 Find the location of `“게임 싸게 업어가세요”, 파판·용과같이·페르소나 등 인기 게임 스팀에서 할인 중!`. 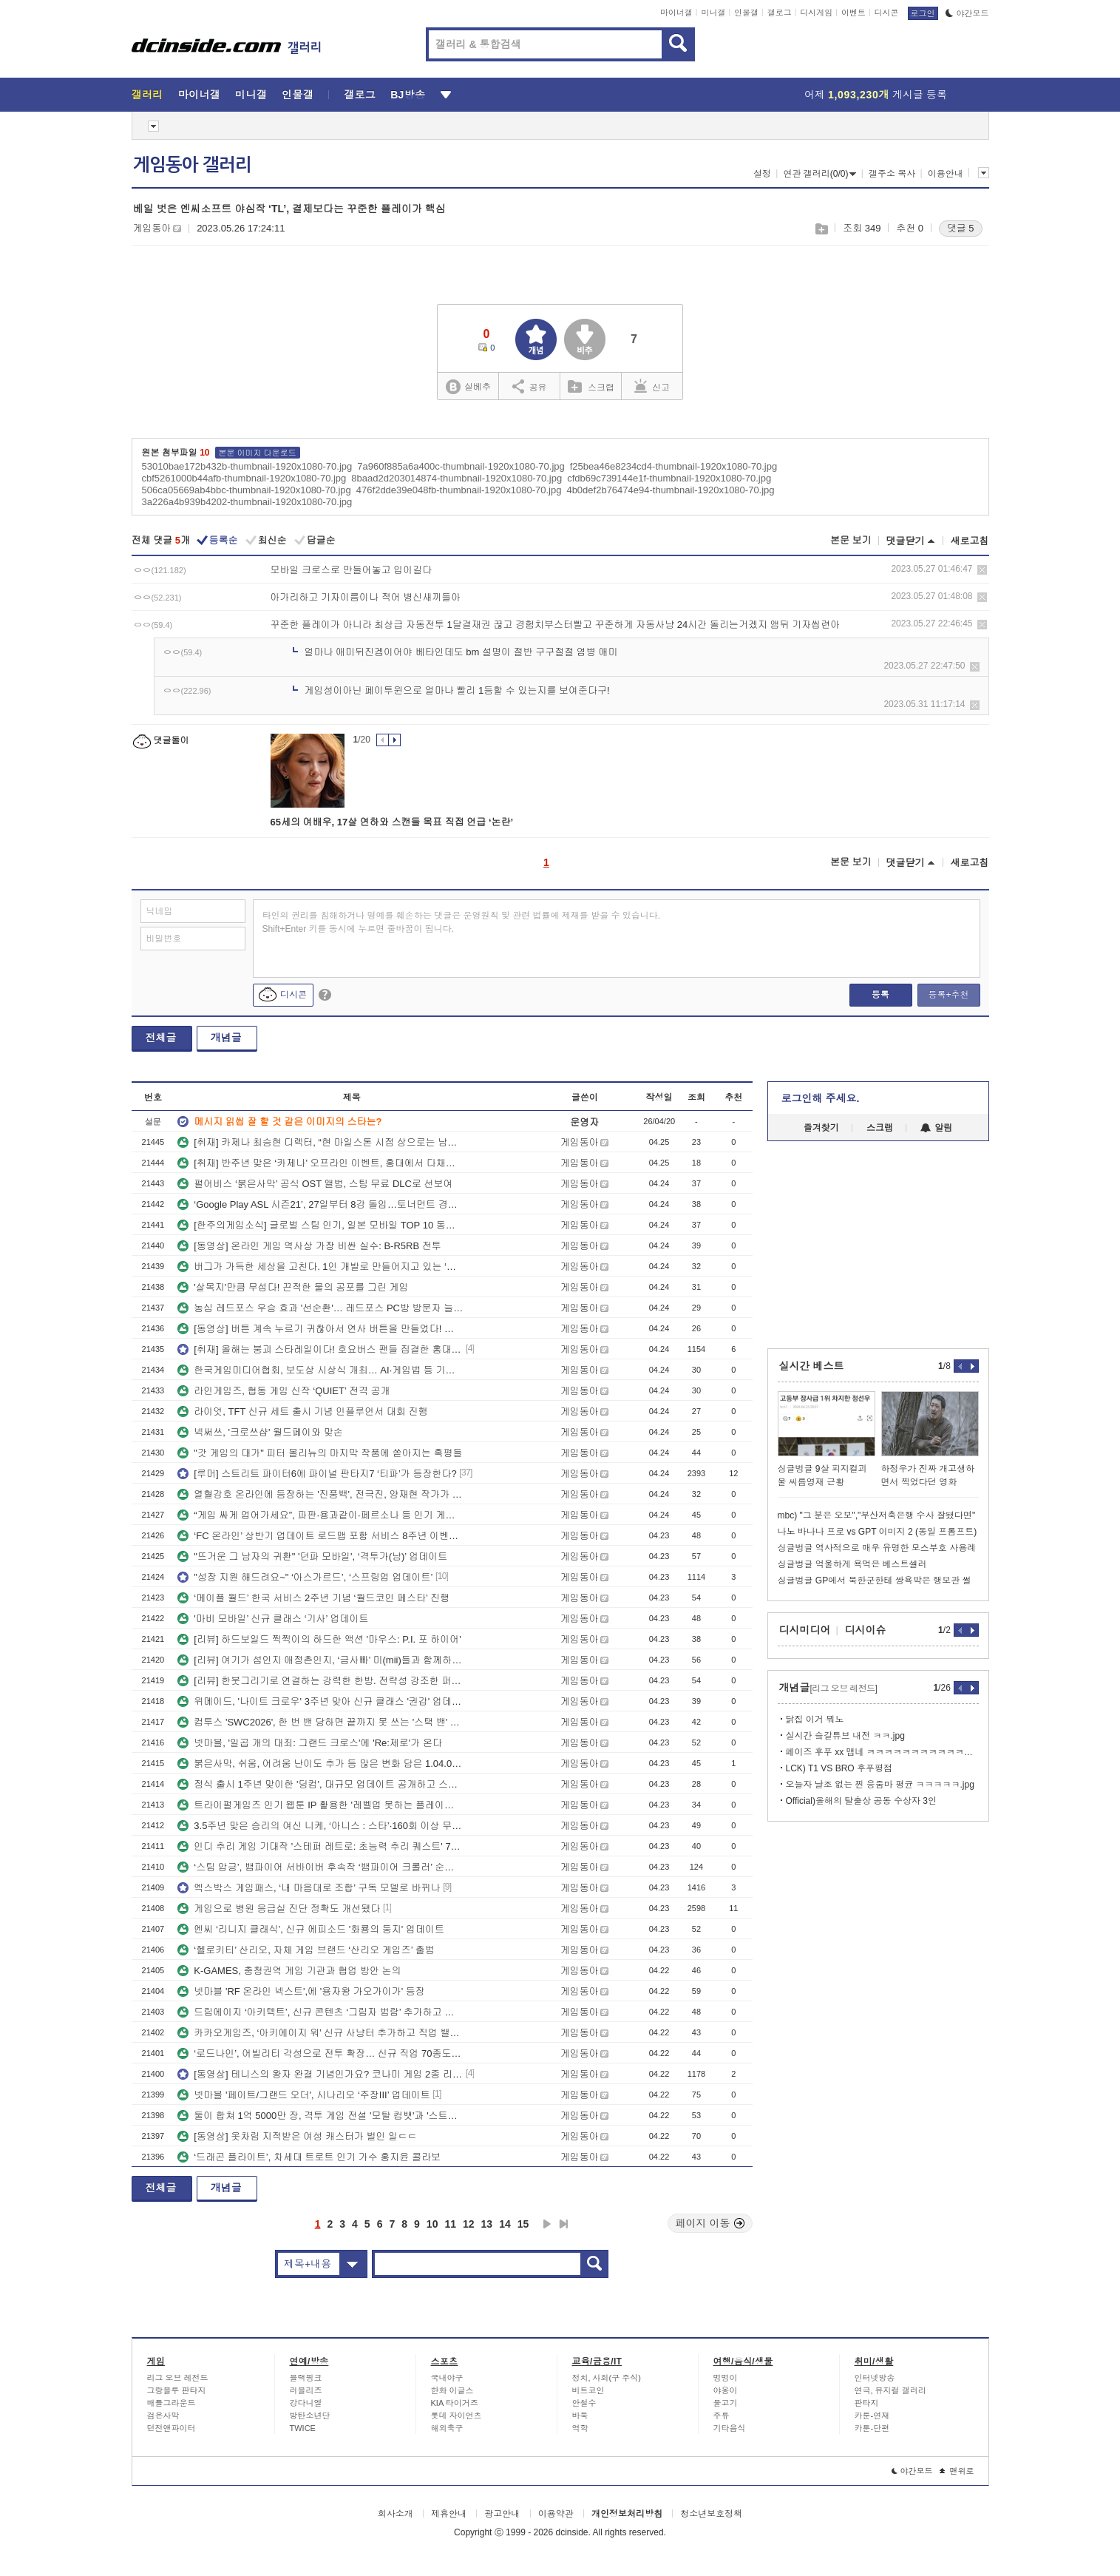

“게임 싸게 업어가세요”, 파판·용과같이·페르소나 등 인기 게임 스팀에서 할인 중! is located at coordinates (320, 1515).